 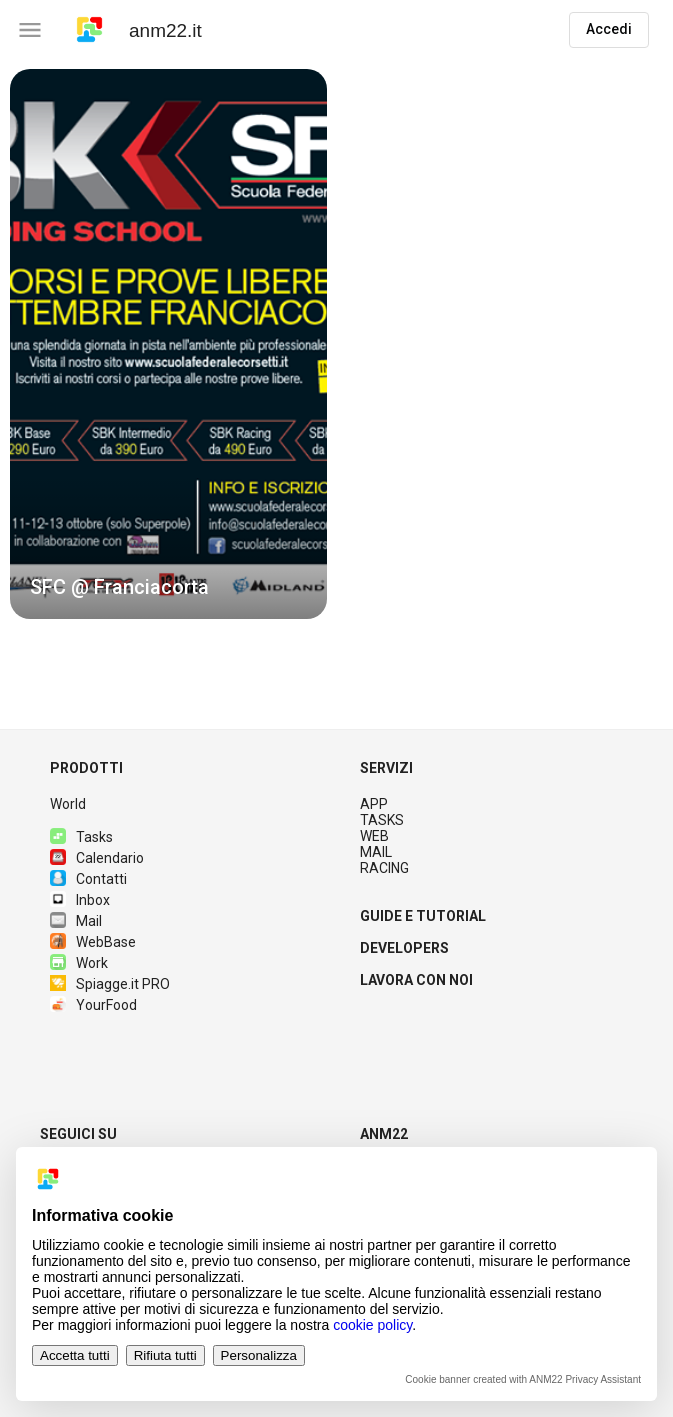 What do you see at coordinates (259, 1355) in the screenshot?
I see `Personalizza` at bounding box center [259, 1355].